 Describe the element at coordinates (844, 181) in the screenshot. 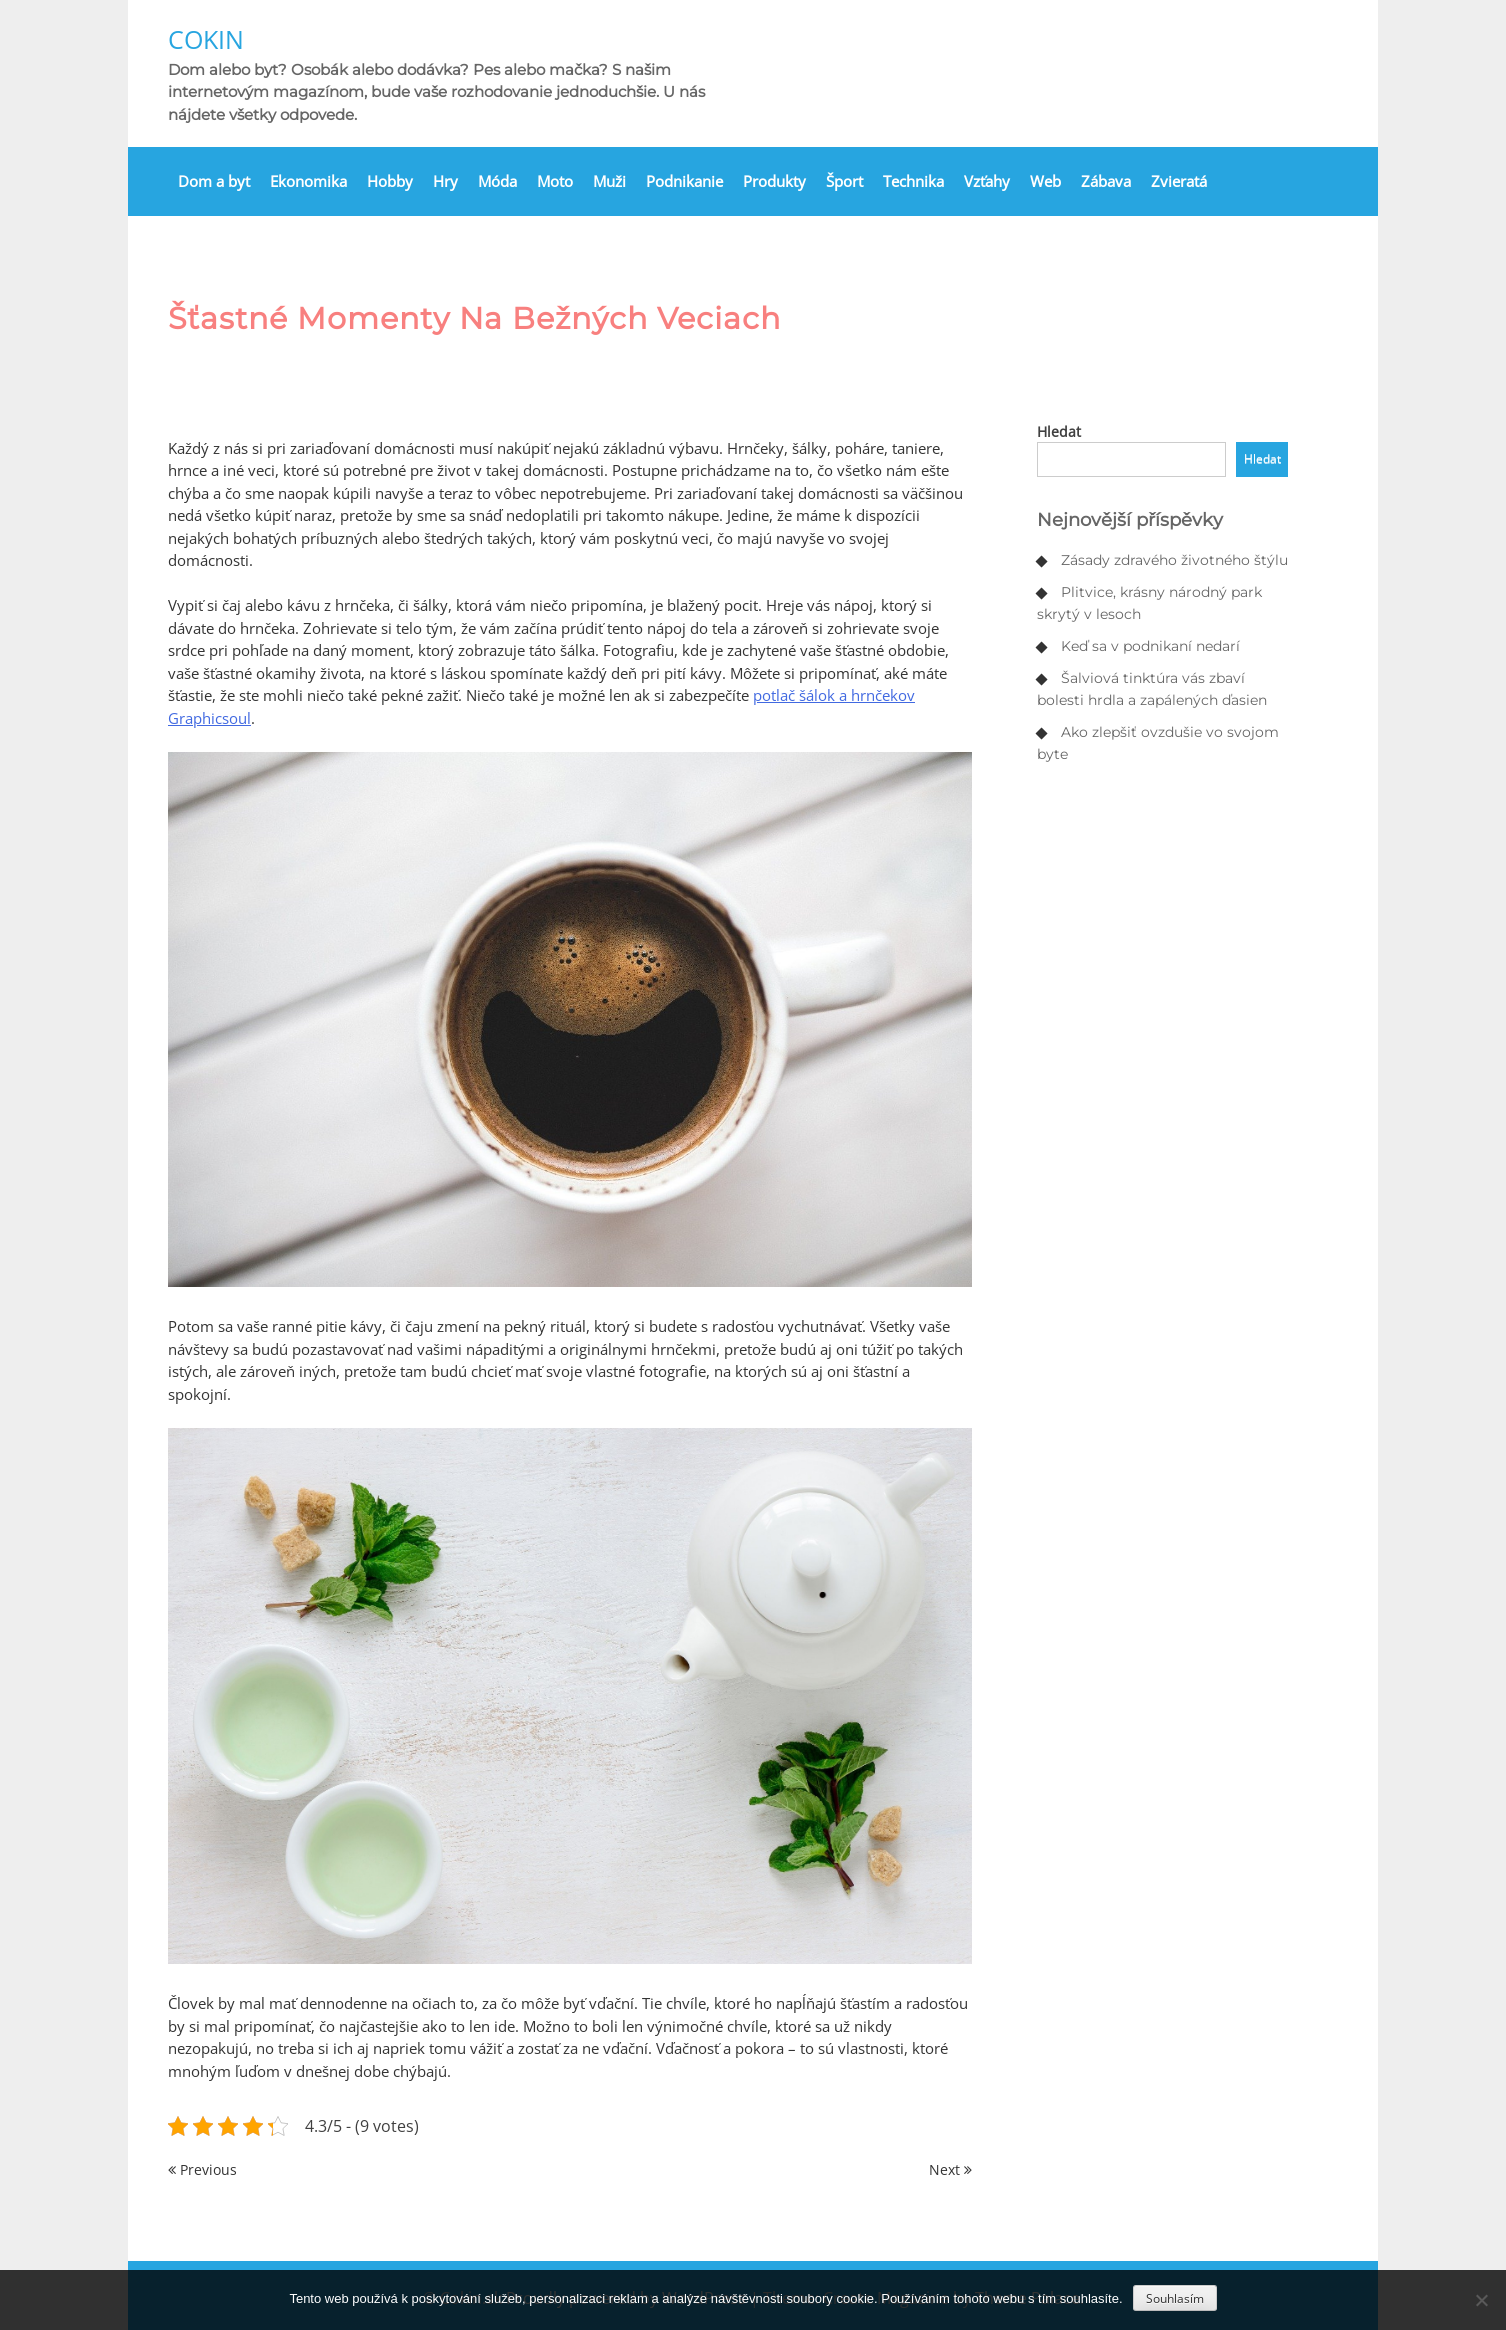

I see `Šport` at that location.